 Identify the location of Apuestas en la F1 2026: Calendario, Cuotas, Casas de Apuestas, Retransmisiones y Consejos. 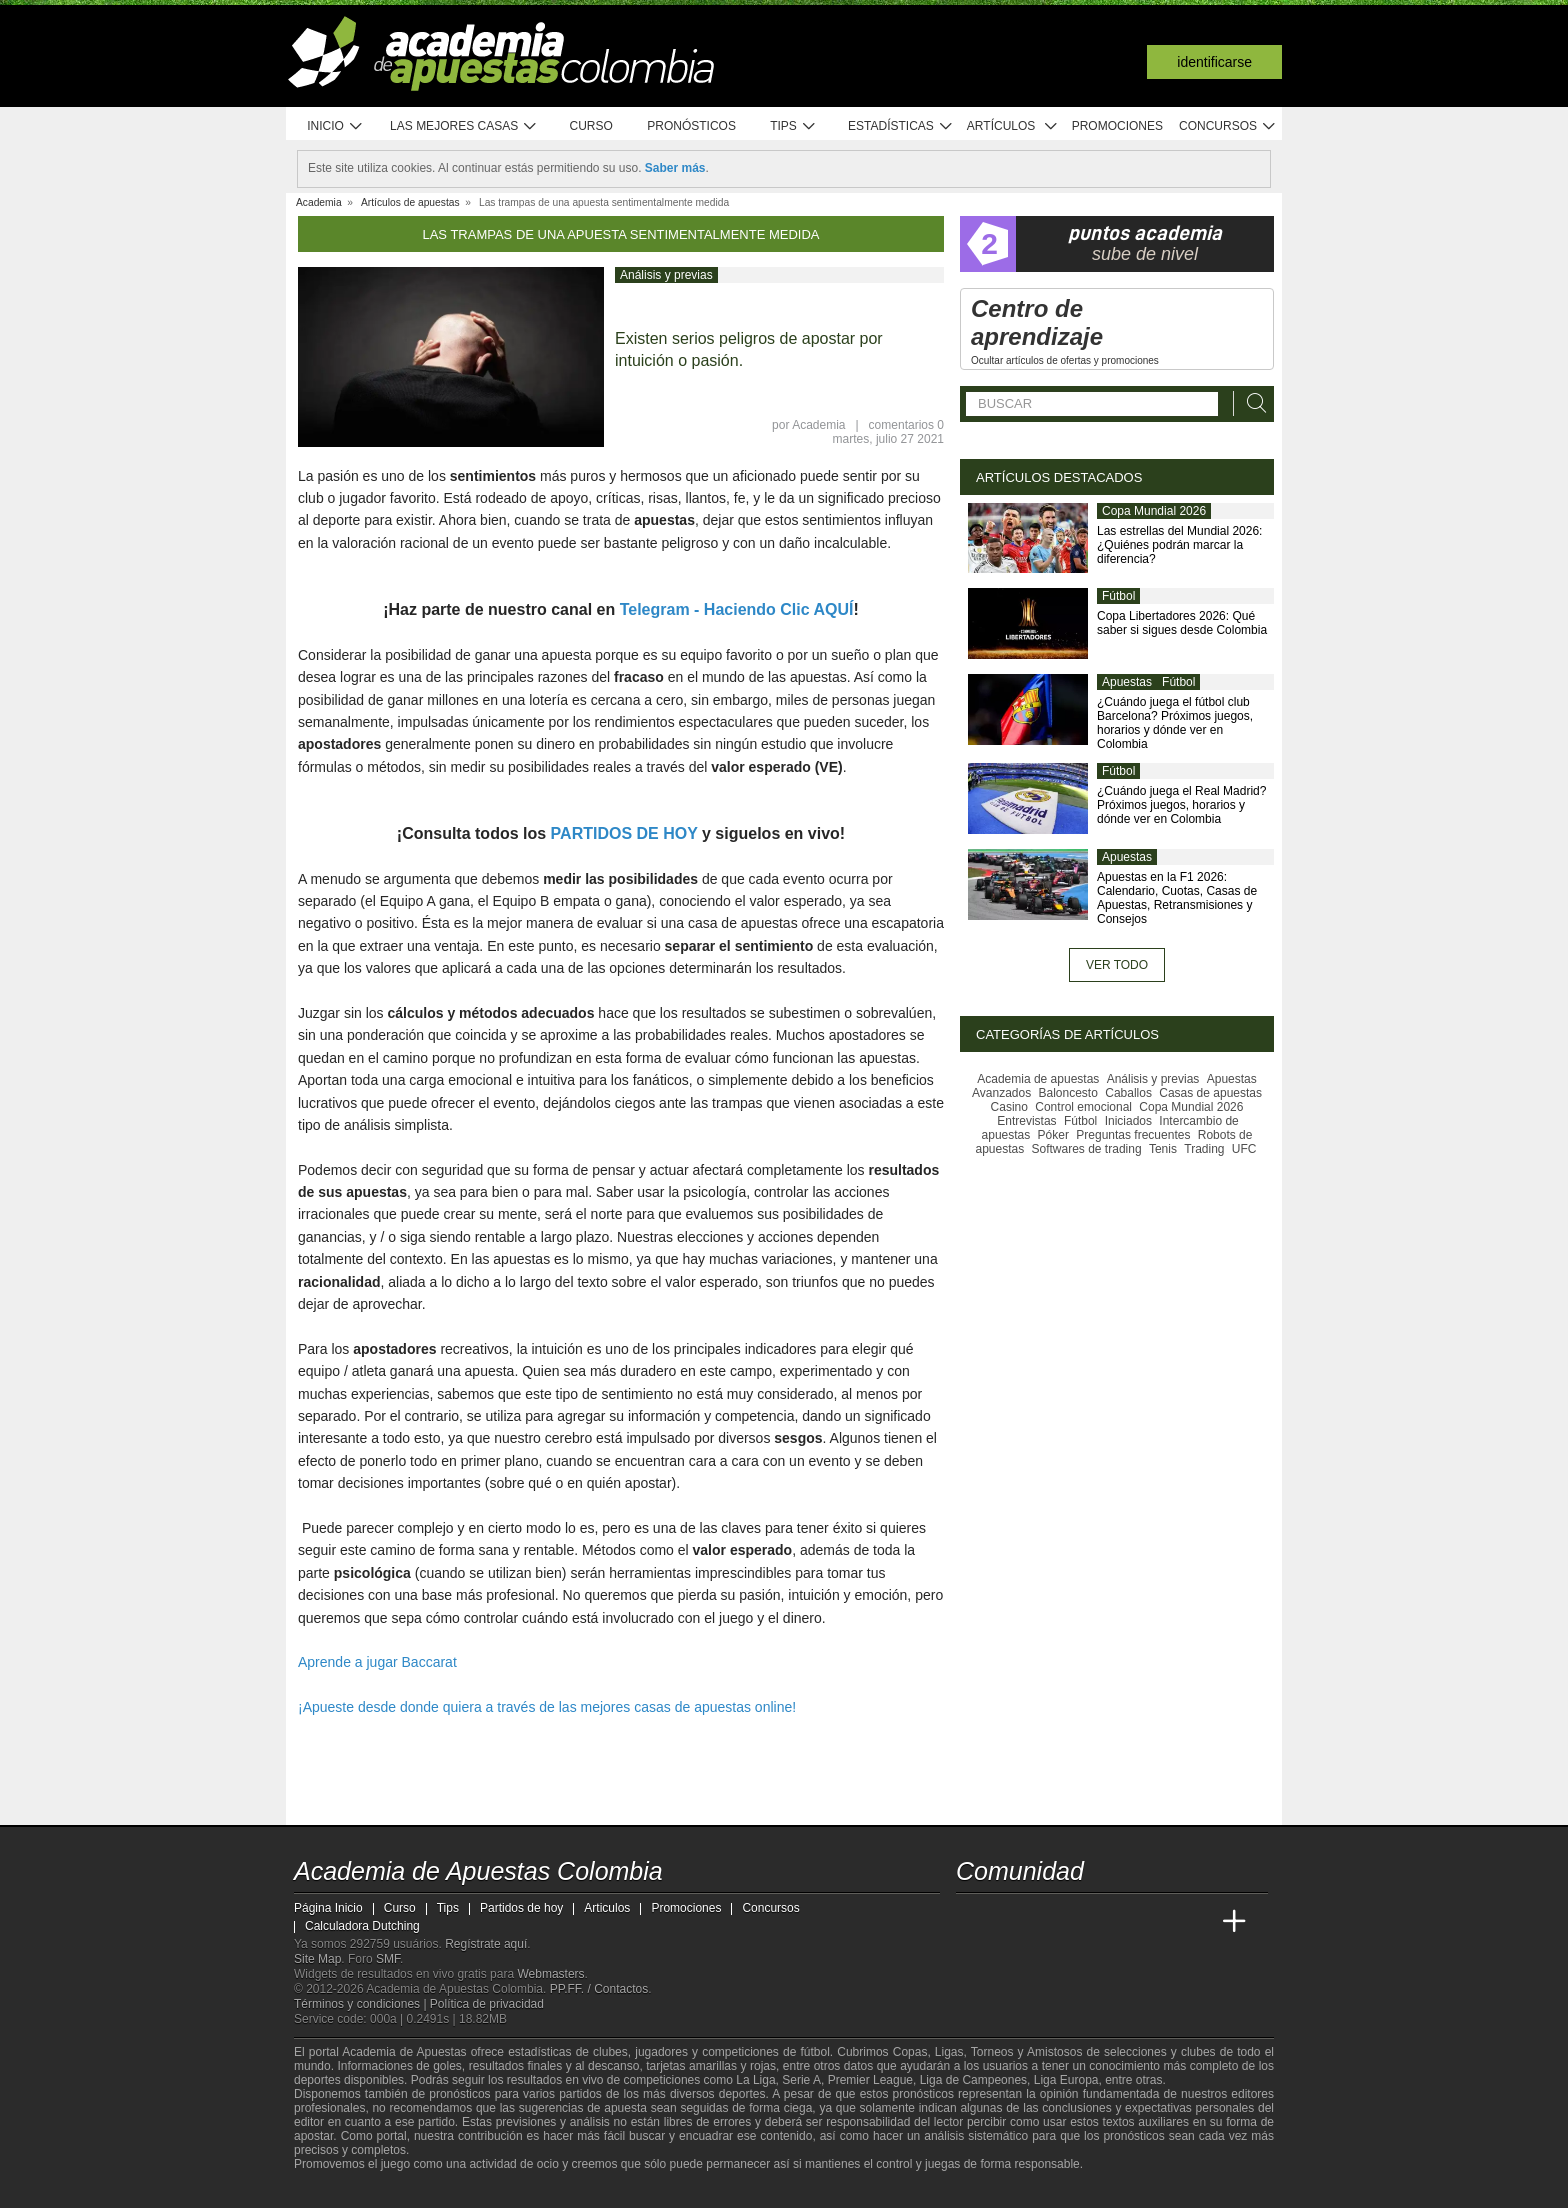
(1177, 898).